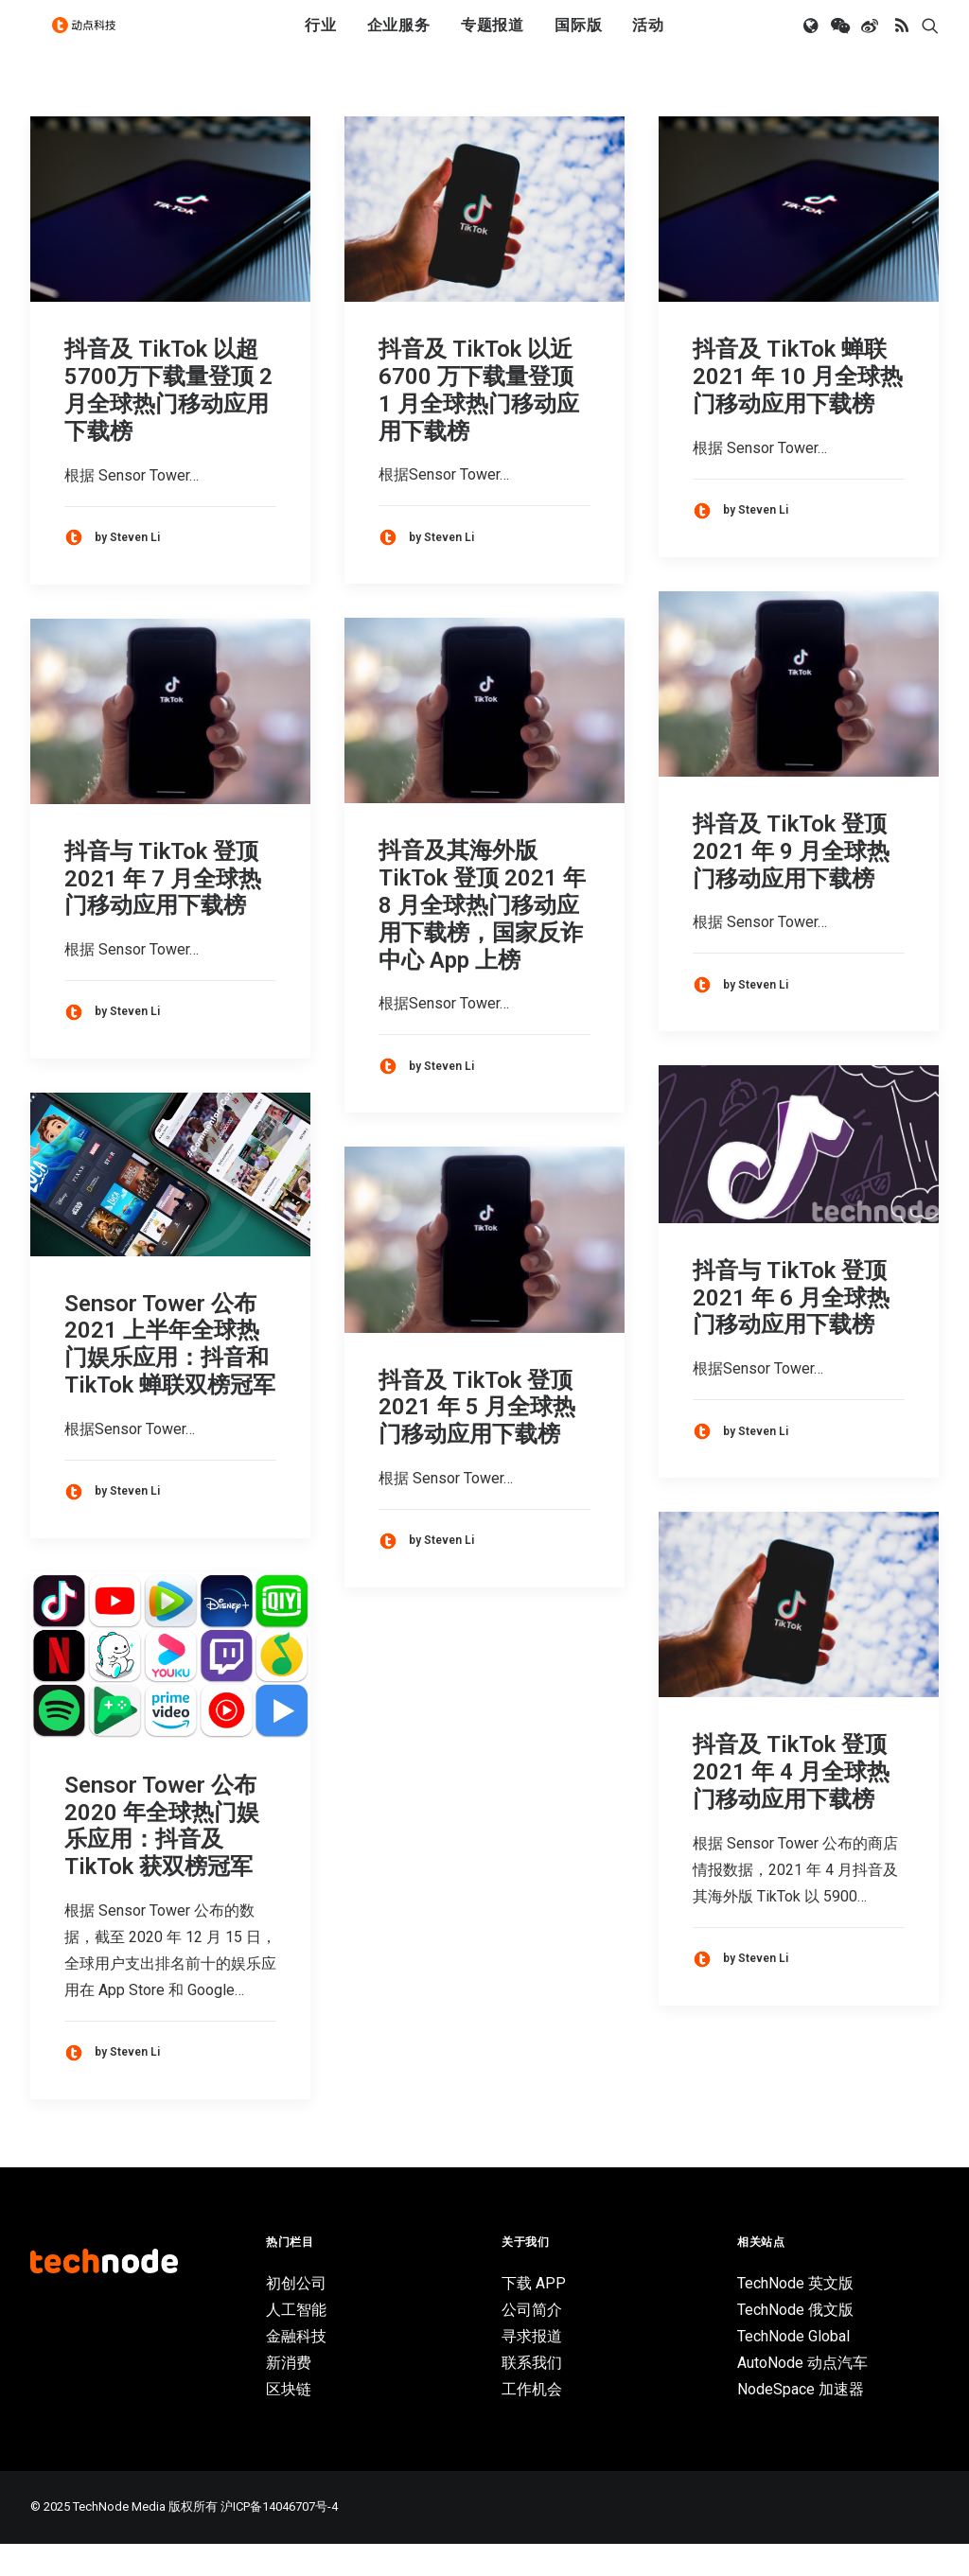 The height and width of the screenshot is (2576, 969). What do you see at coordinates (791, 1330) in the screenshot?
I see `抖音与 TikTok 登顶 2021 年 6 月全球热门移动应用下载榜` at bounding box center [791, 1330].